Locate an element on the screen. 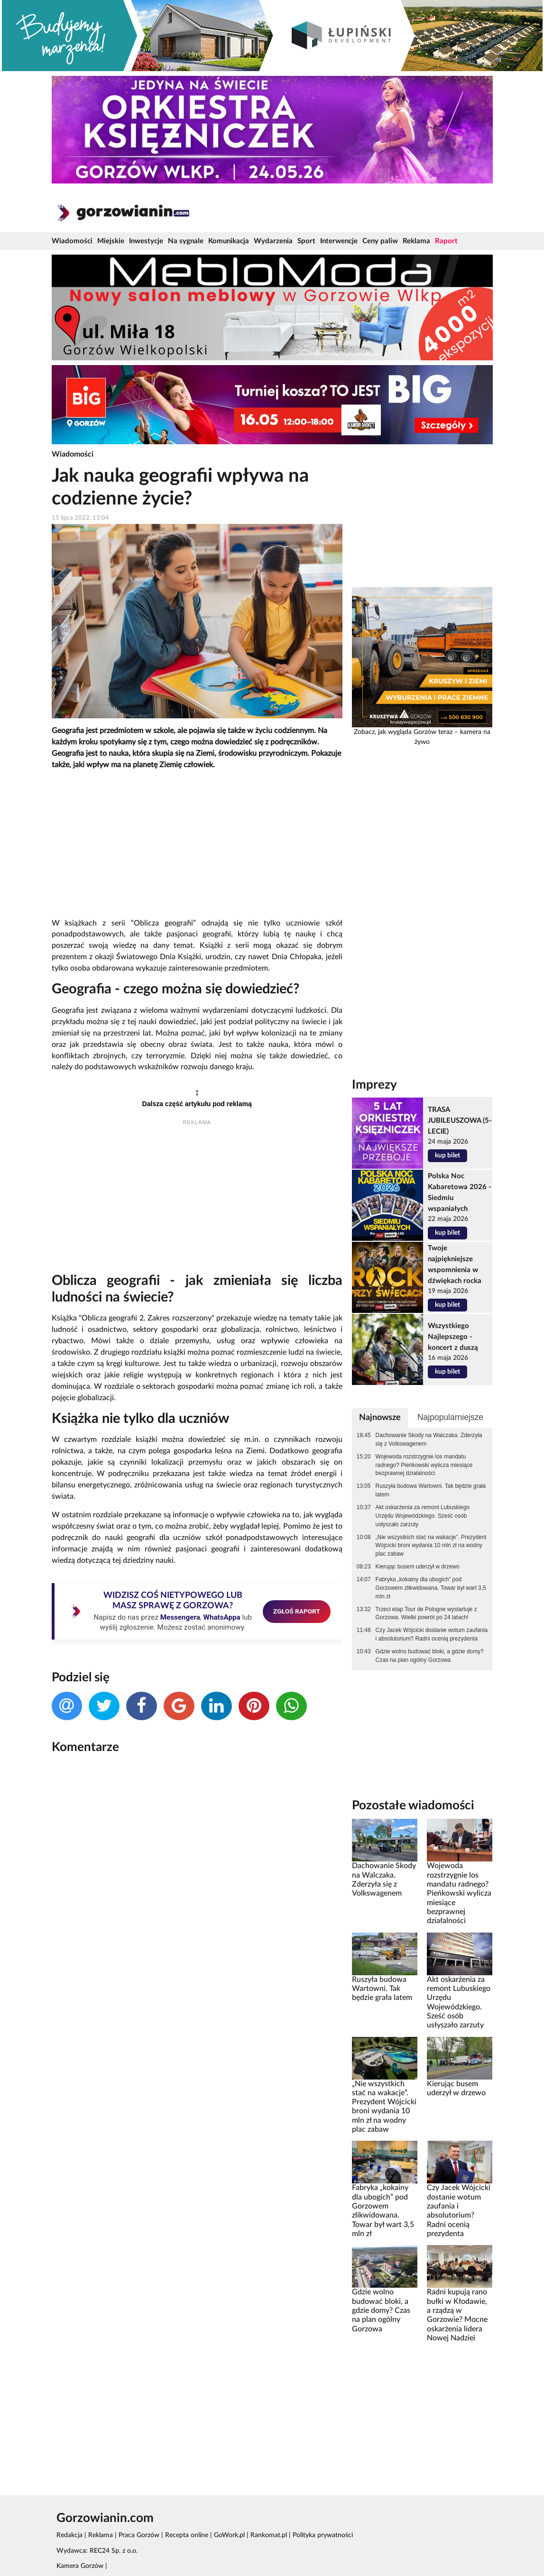 The image size is (544, 2576). Ceny paliw is located at coordinates (380, 241).